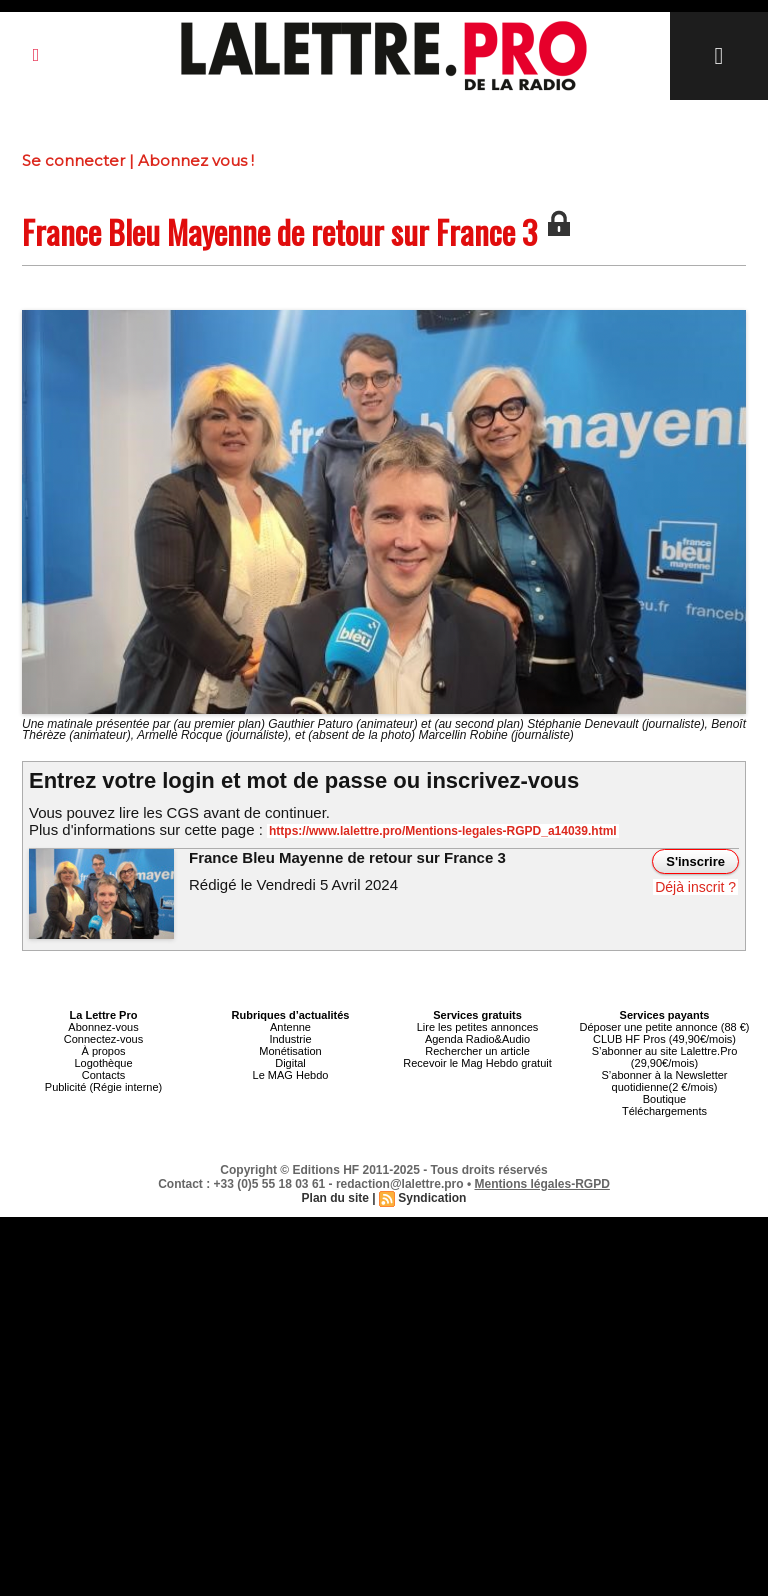 This screenshot has height=1596, width=768. Describe the element at coordinates (304, 780) in the screenshot. I see `Entrez votre login et mot de passe ou inscrivez-vous` at that location.